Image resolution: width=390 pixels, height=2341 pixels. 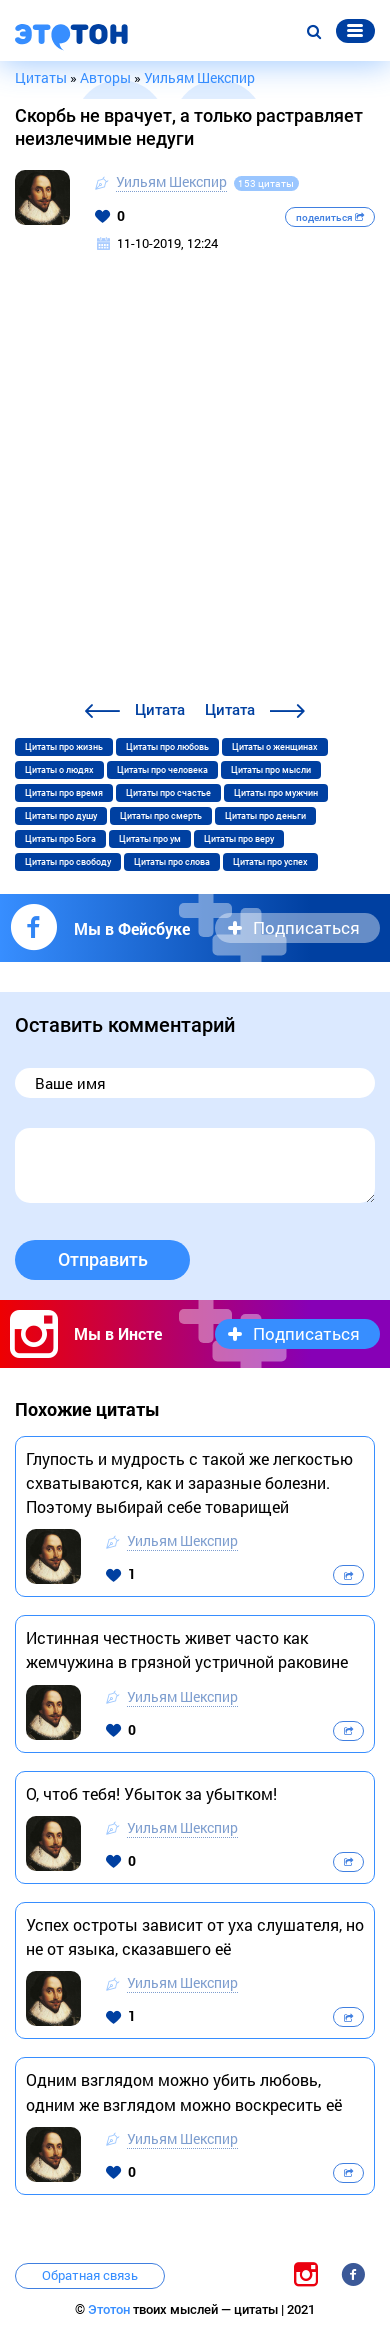 I want to click on Цитаты про счастье, so click(x=168, y=793).